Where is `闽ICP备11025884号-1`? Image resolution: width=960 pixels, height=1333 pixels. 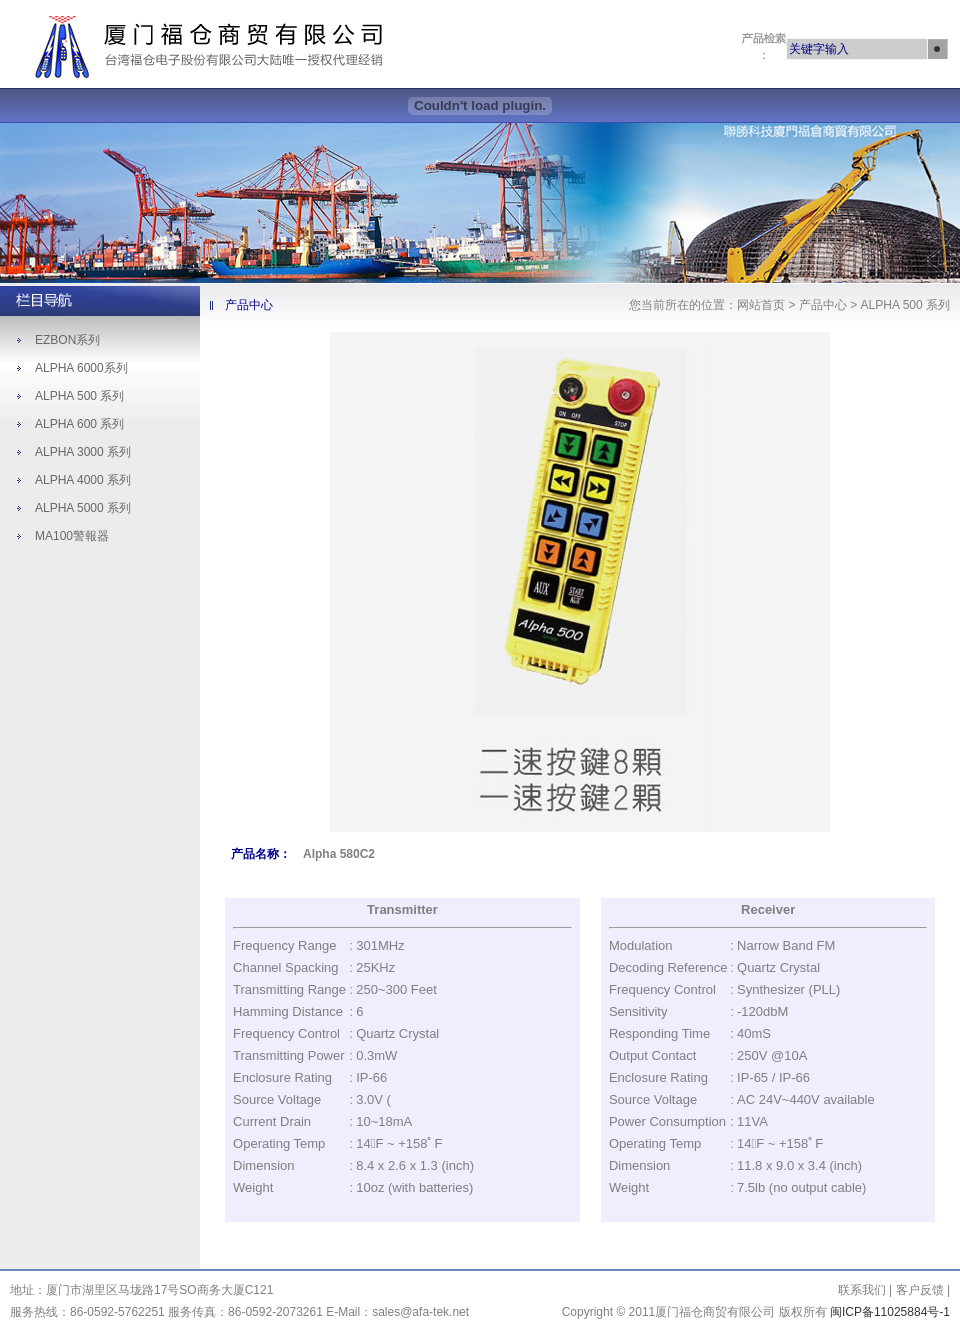 闽ICP备11025884号-1 is located at coordinates (890, 1312).